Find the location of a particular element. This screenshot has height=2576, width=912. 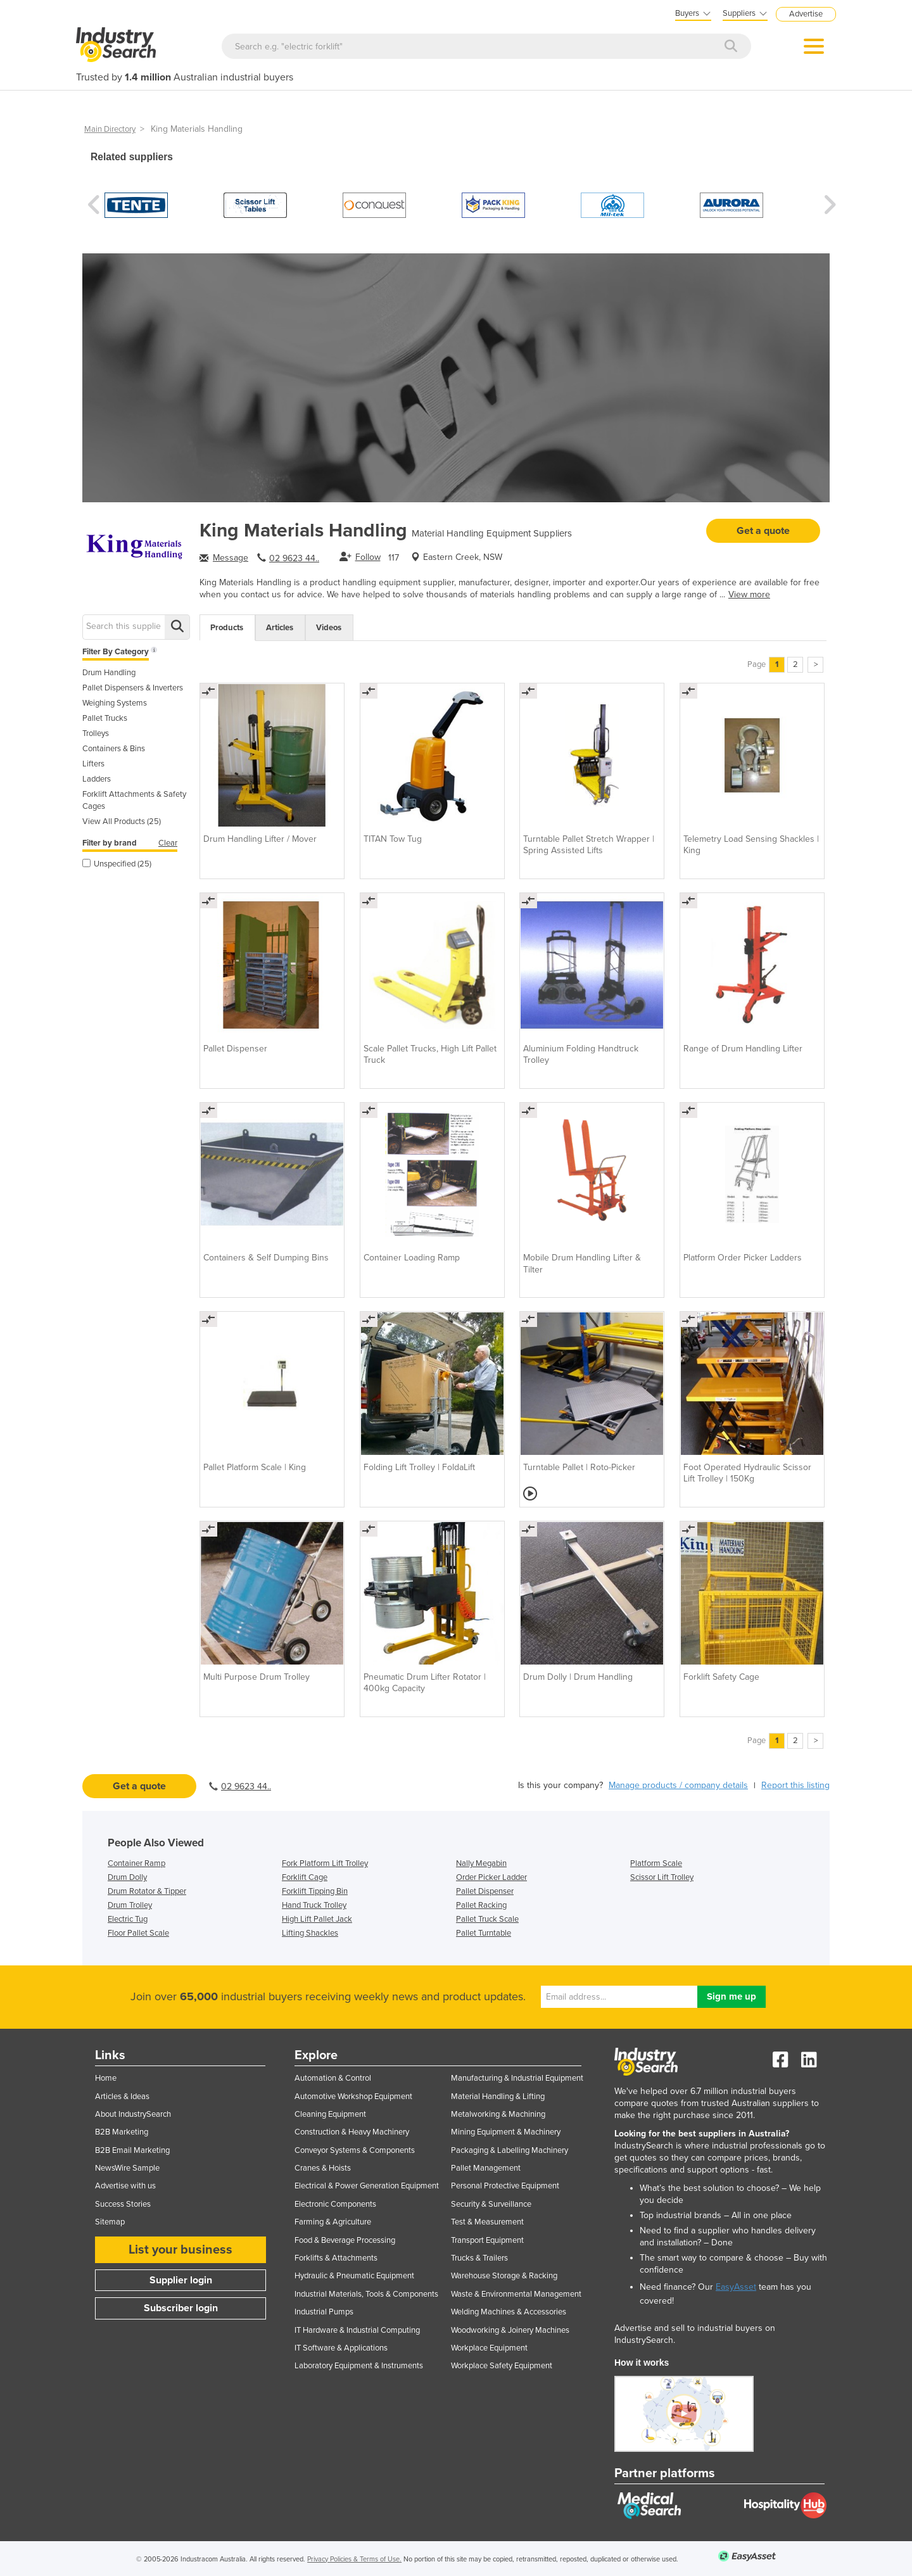

Farming & Agriculture is located at coordinates (332, 2222).